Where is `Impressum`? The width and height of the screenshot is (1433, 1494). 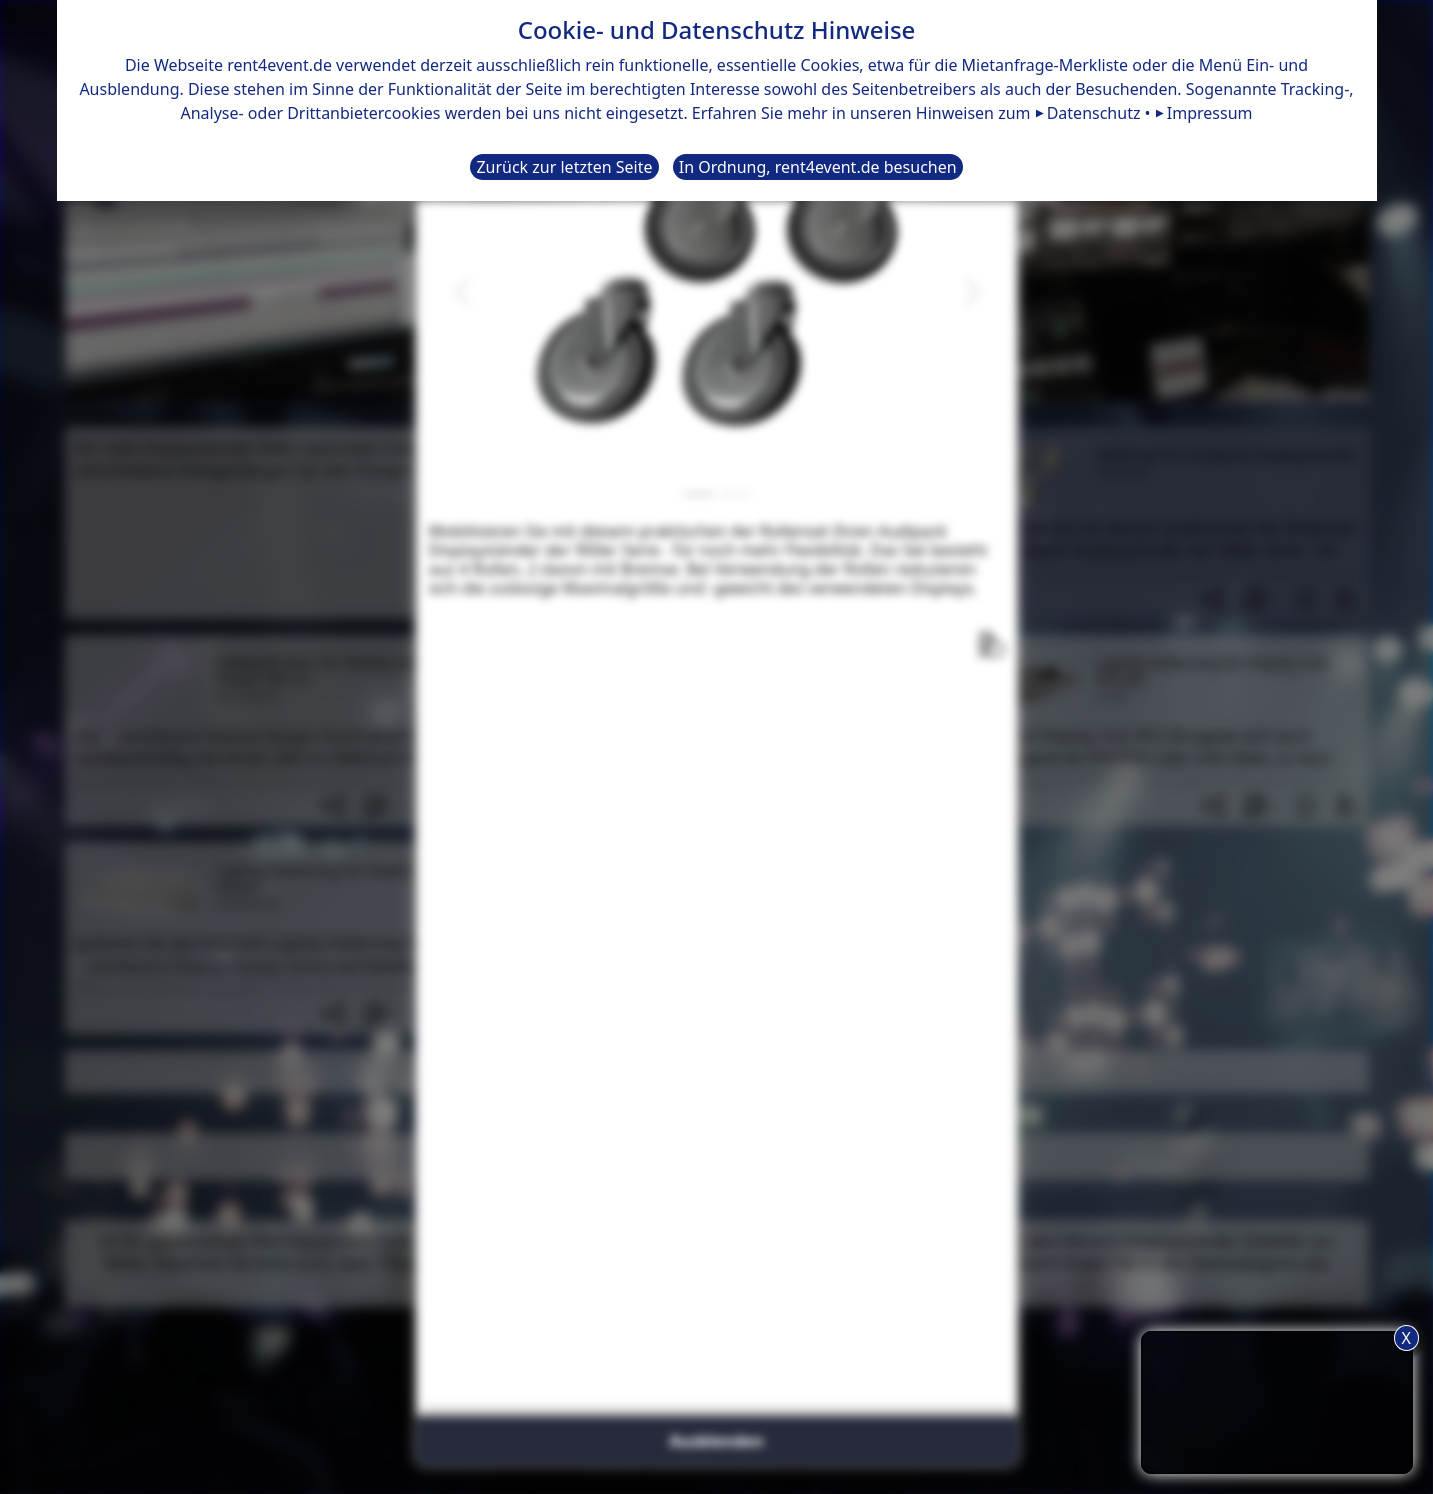 Impressum is located at coordinates (1210, 113).